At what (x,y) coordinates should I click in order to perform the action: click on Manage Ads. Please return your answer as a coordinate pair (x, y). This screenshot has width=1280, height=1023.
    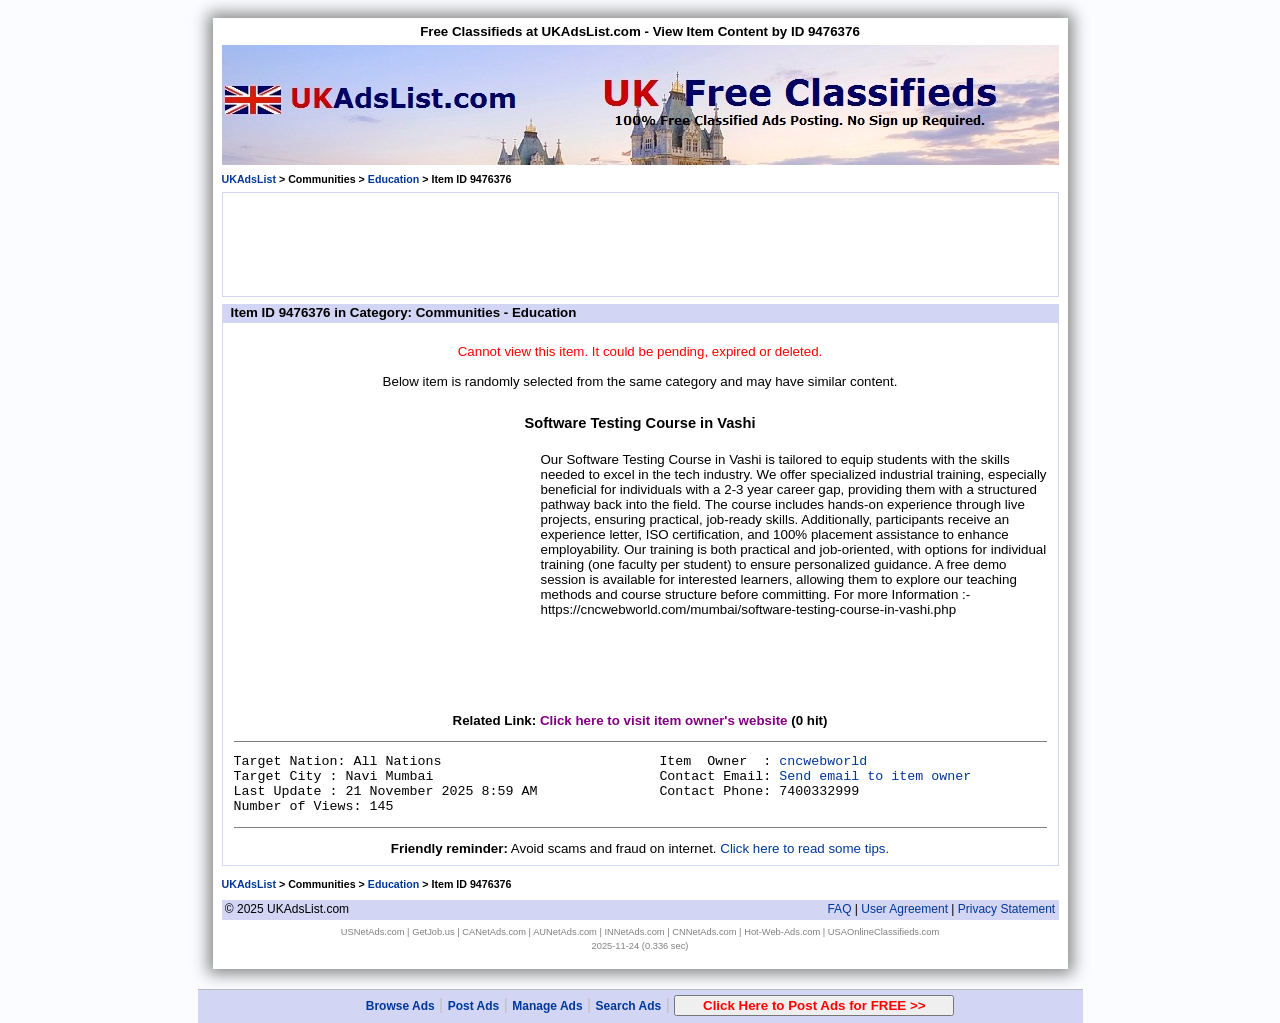
    Looking at the image, I should click on (547, 1006).